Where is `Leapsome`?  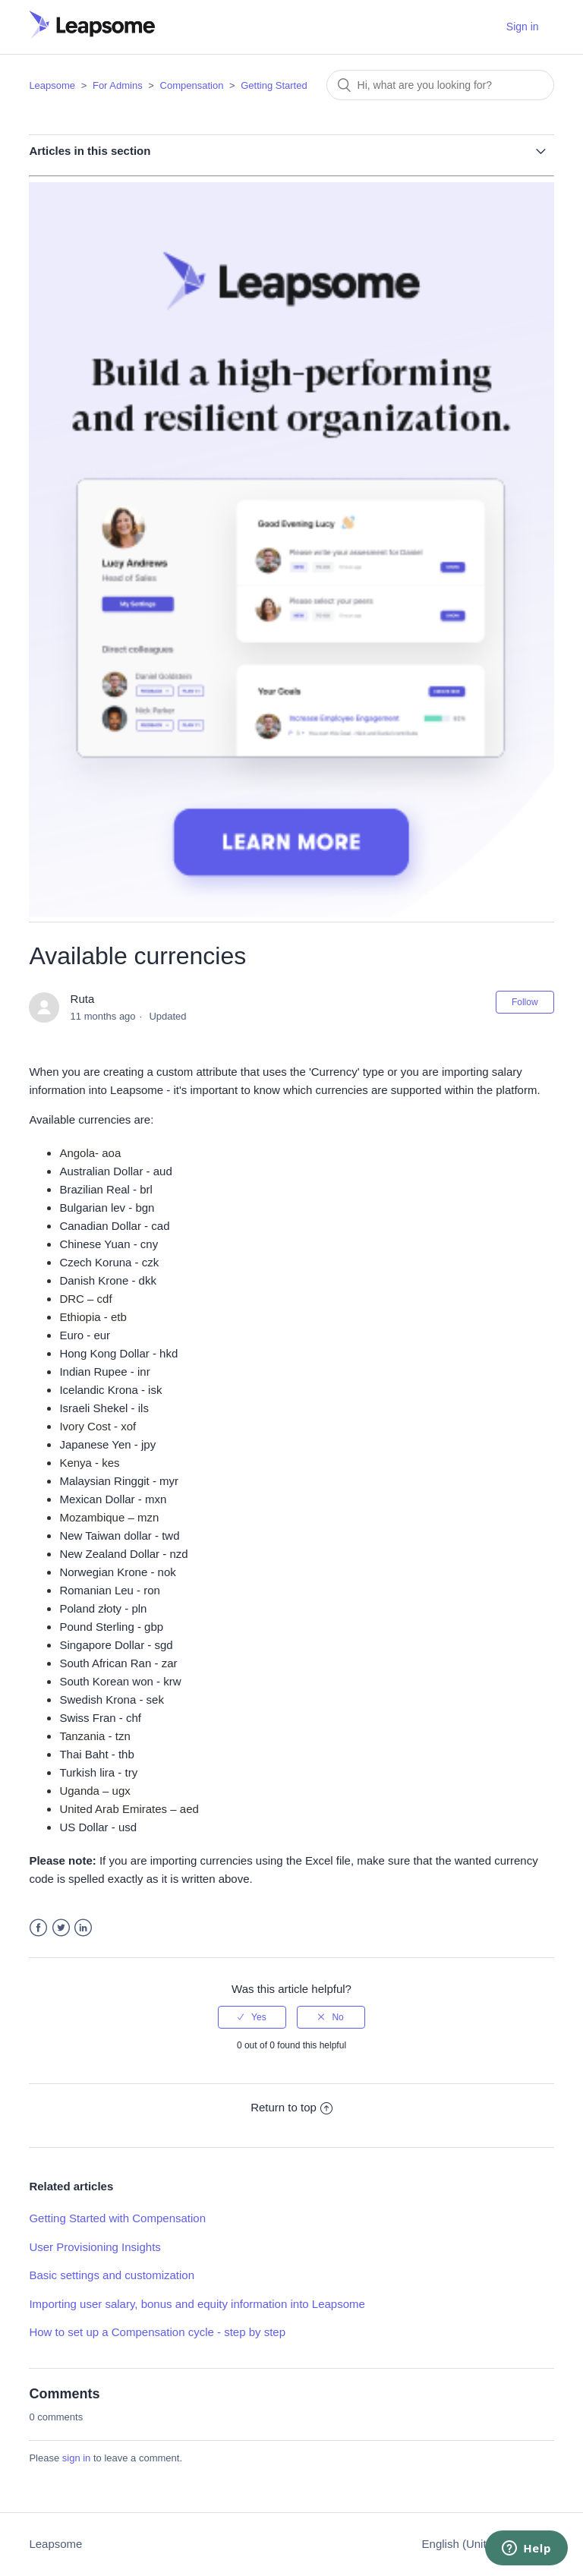 Leapsome is located at coordinates (52, 85).